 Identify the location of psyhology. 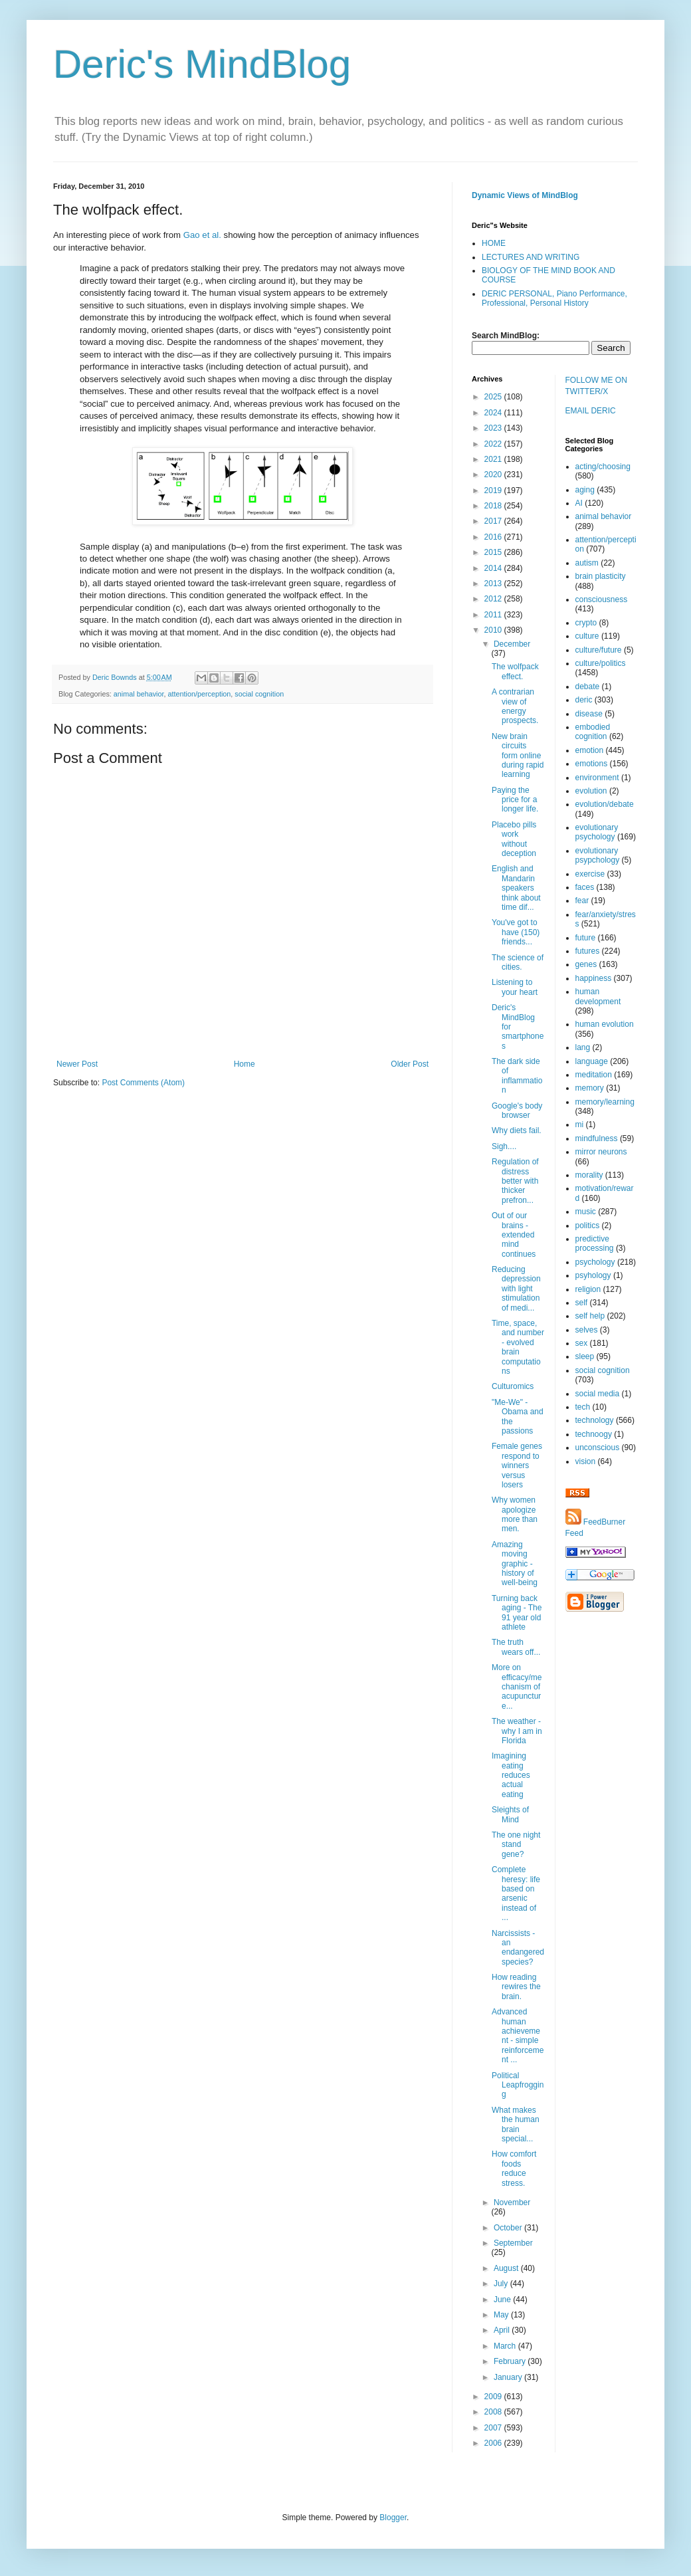
(593, 1275).